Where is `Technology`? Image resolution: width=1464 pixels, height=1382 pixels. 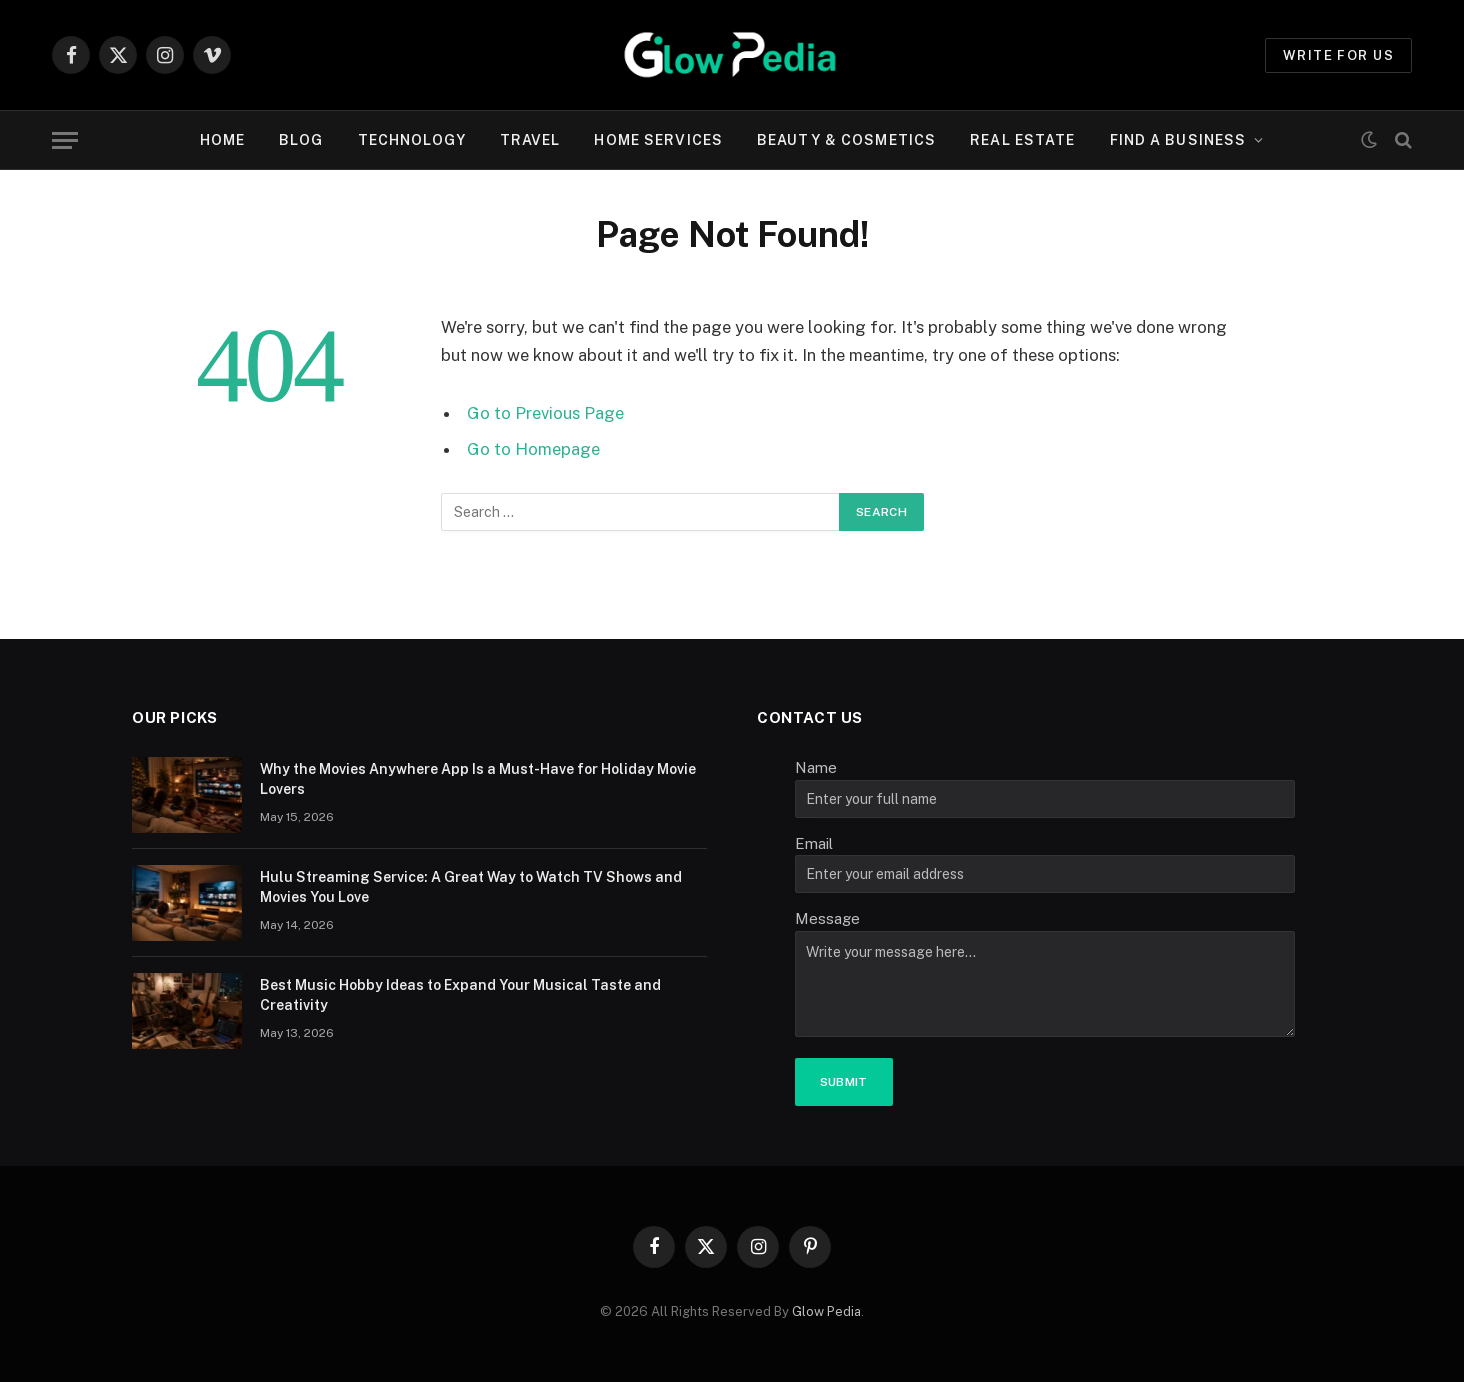 Technology is located at coordinates (412, 140).